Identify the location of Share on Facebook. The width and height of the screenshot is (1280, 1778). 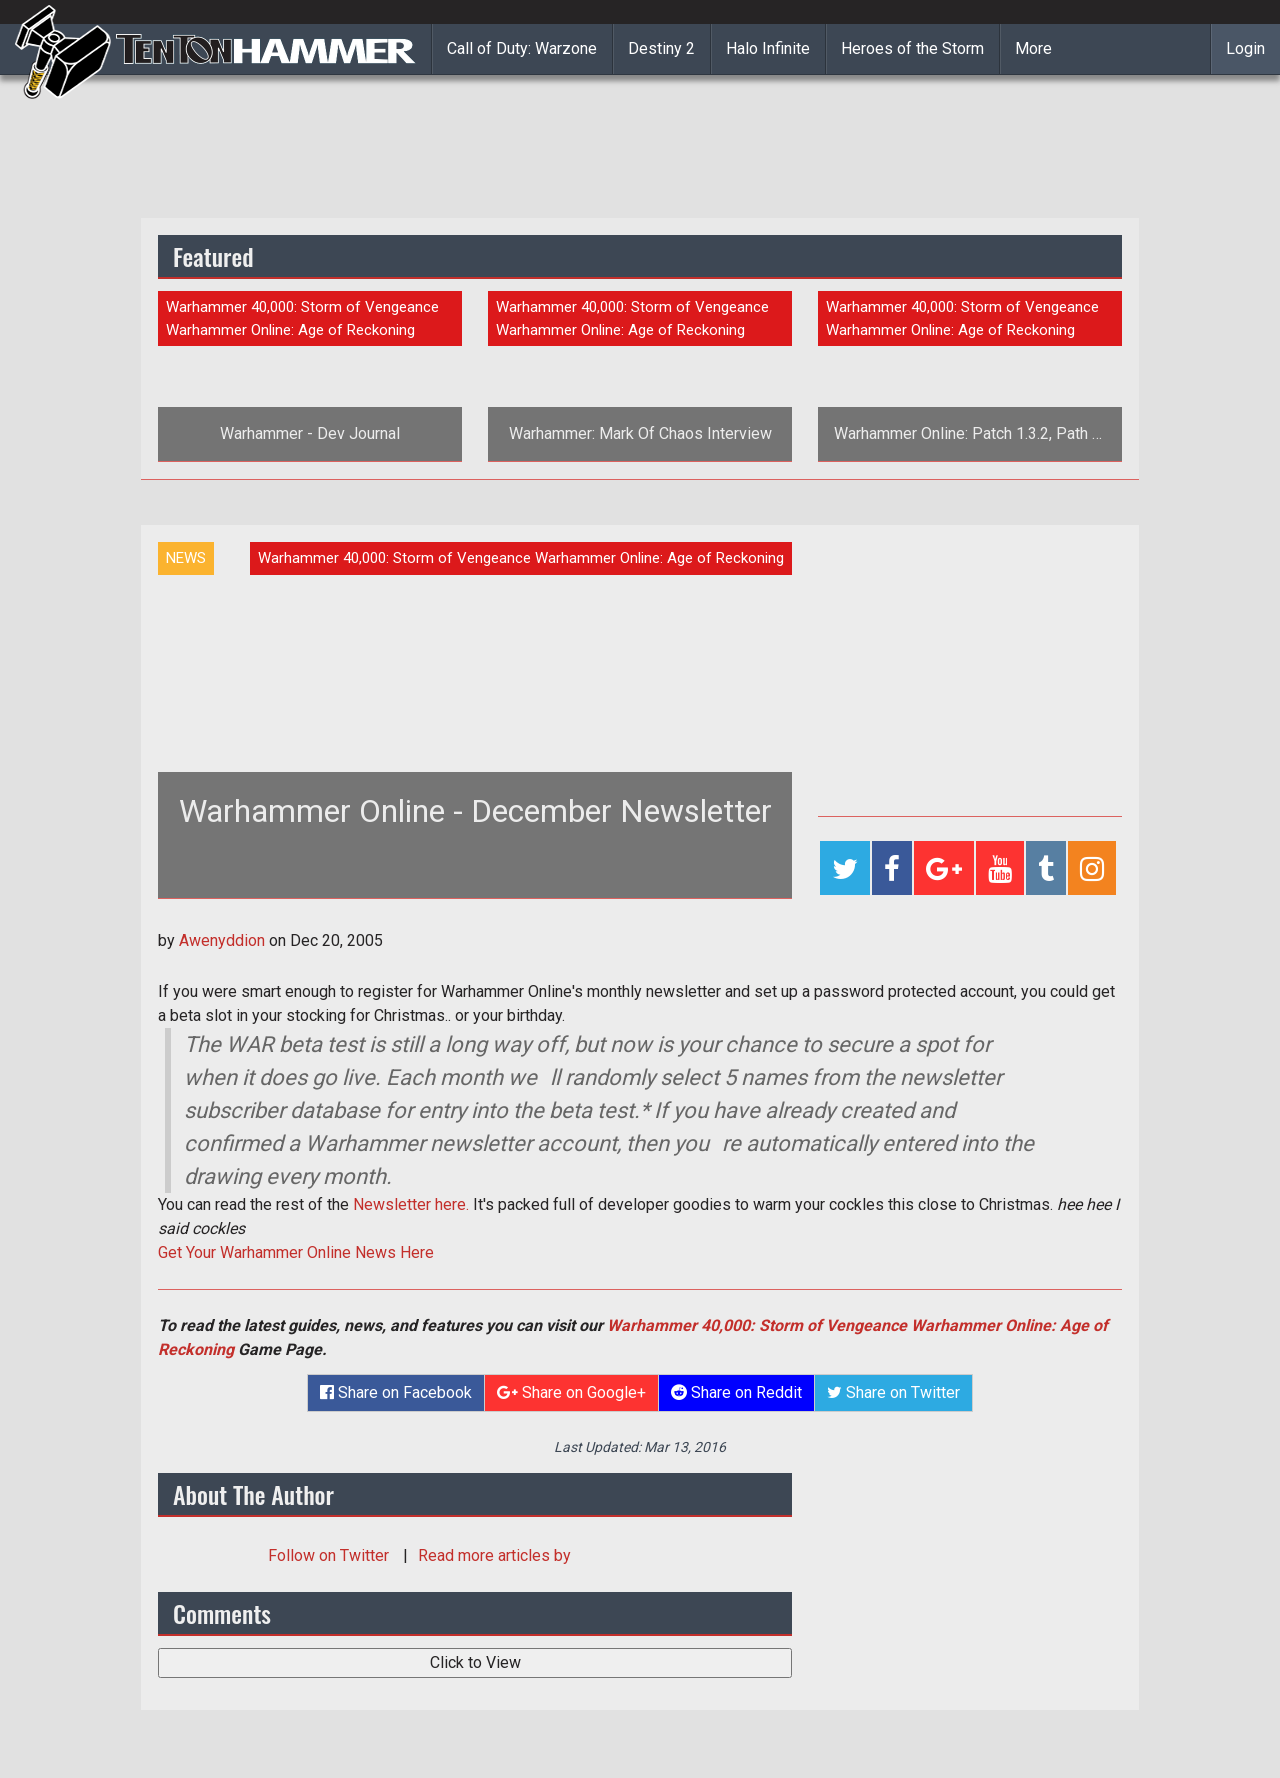
(396, 1392).